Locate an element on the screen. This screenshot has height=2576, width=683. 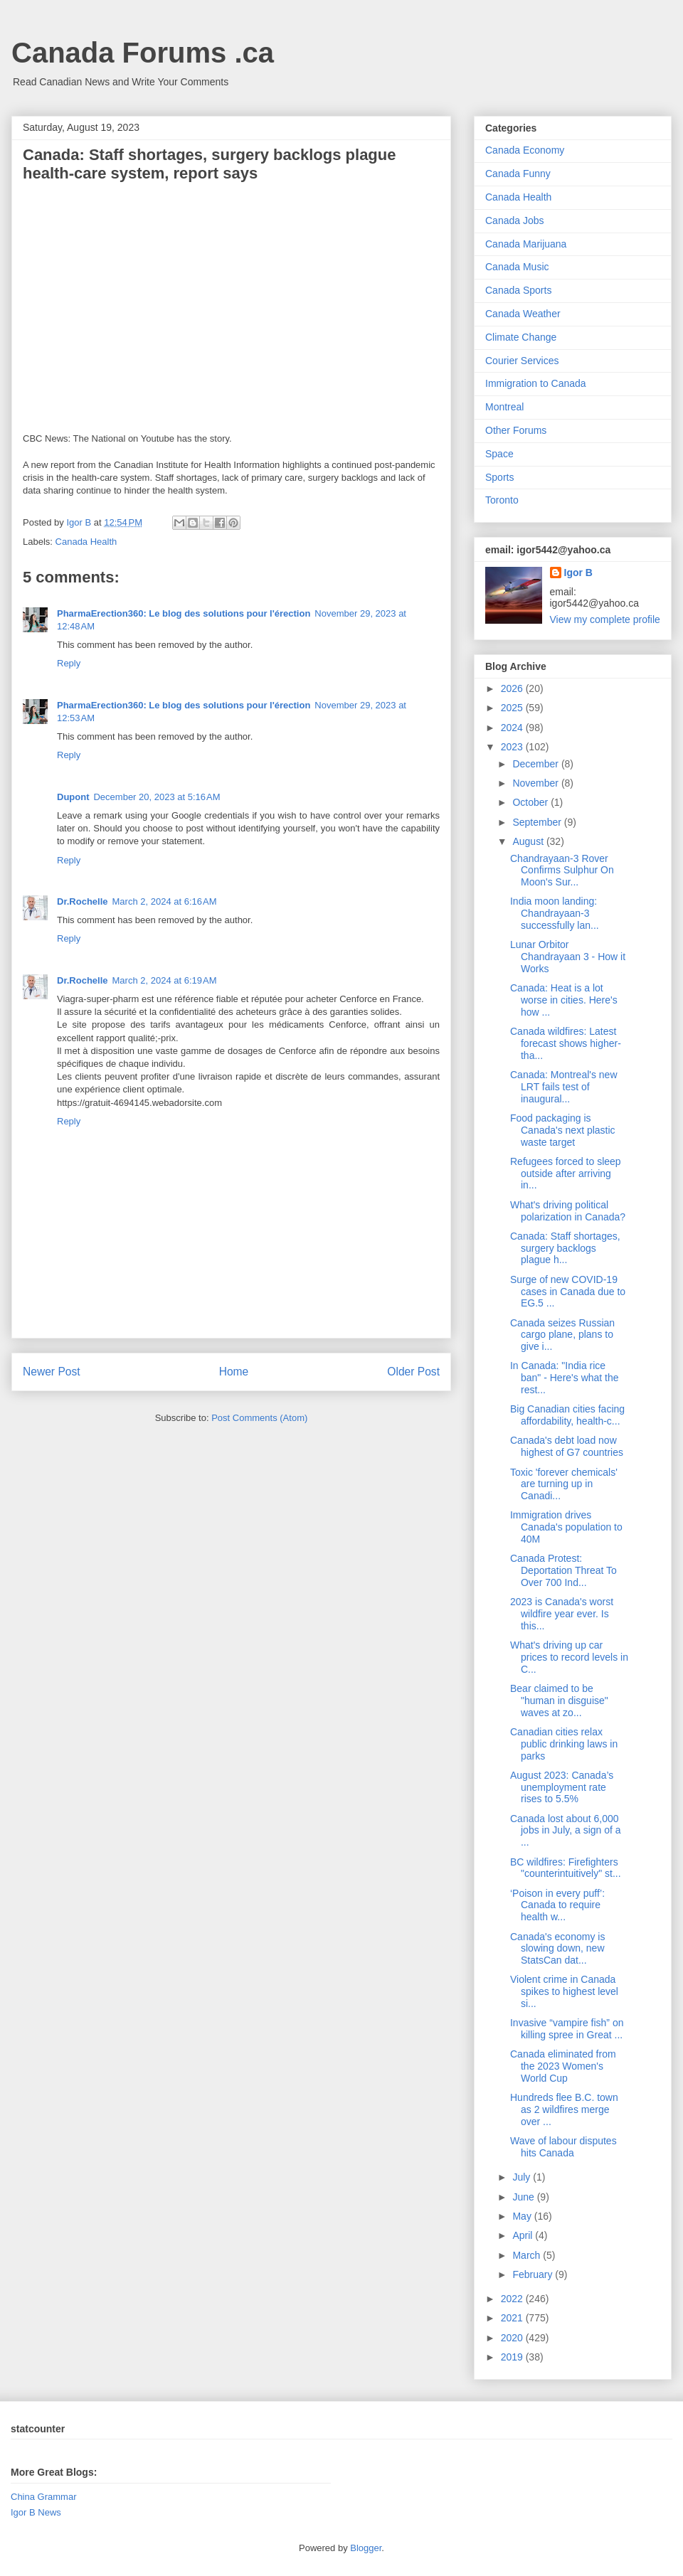
Montreal is located at coordinates (504, 407).